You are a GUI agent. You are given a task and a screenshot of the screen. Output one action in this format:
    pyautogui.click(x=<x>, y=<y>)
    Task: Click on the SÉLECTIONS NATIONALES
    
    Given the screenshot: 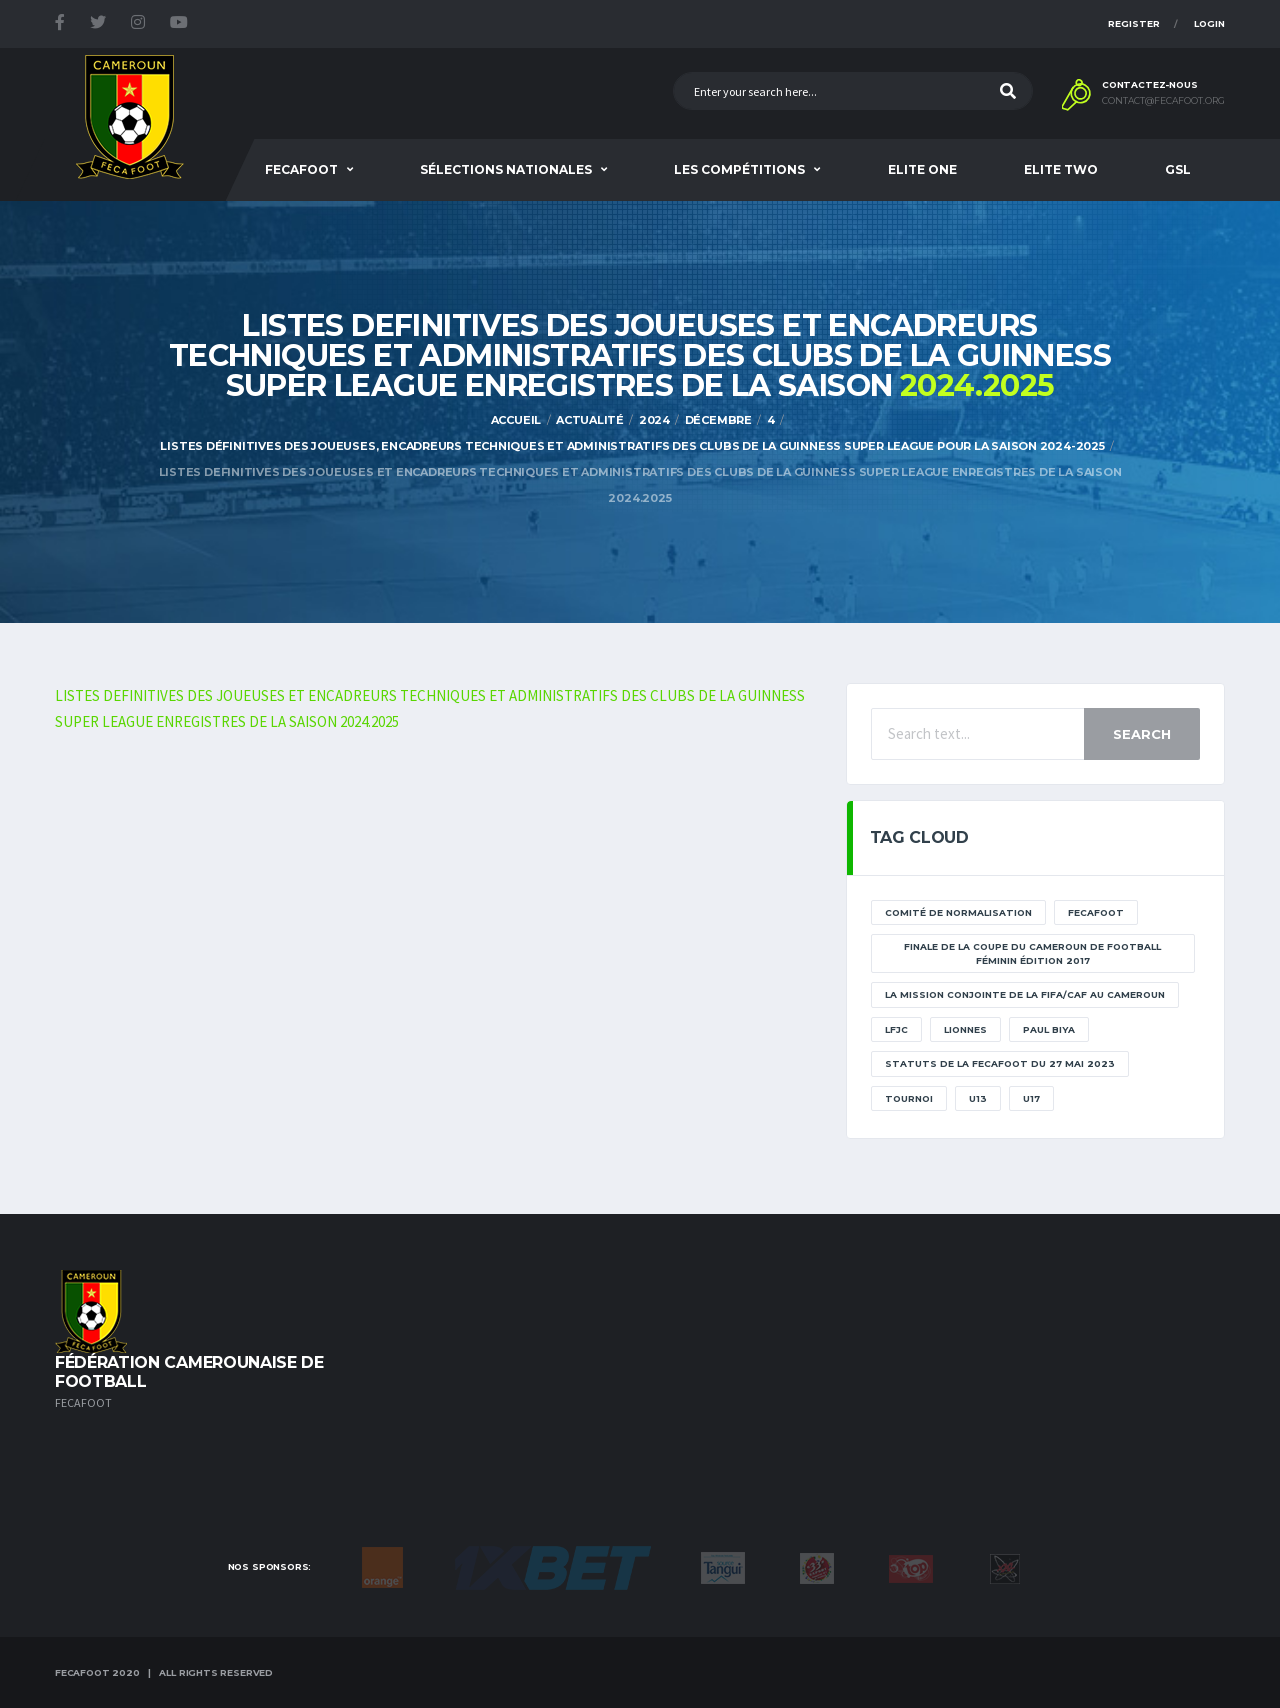 What is the action you would take?
    pyautogui.click(x=506, y=169)
    